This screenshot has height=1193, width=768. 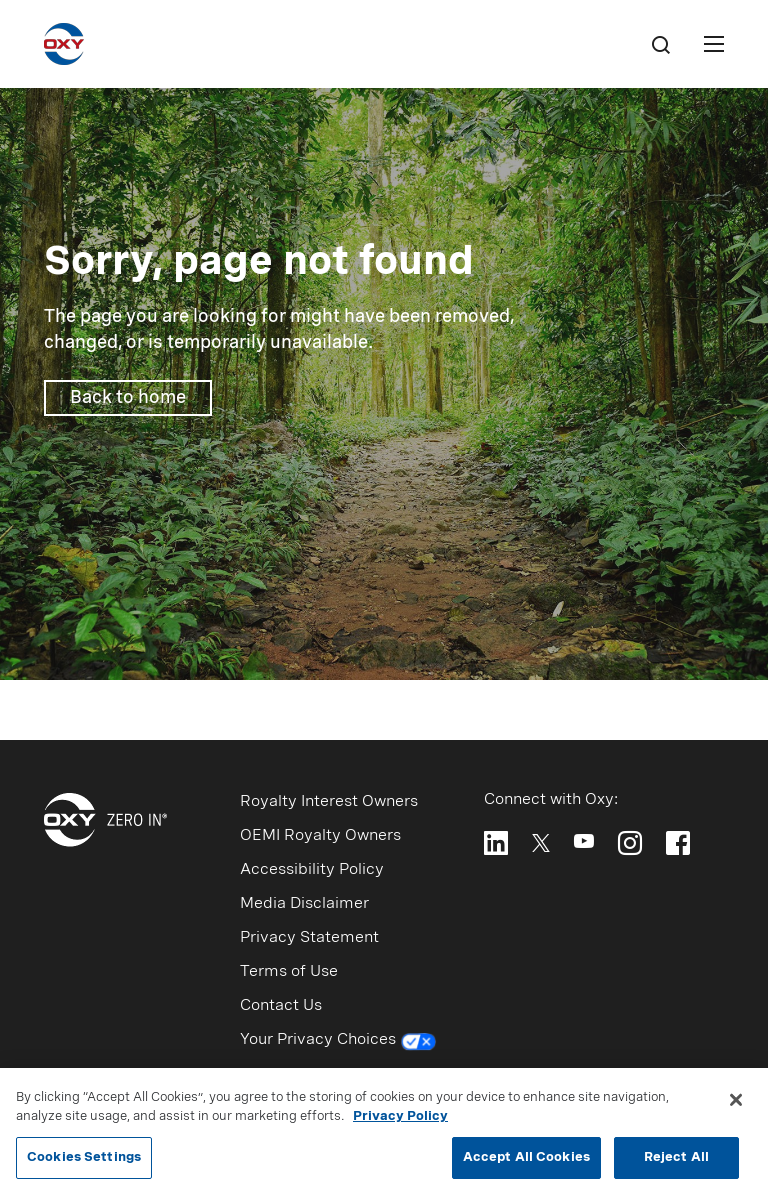 What do you see at coordinates (678, 843) in the screenshot?
I see `[Follow Oxy on Facebook]` at bounding box center [678, 843].